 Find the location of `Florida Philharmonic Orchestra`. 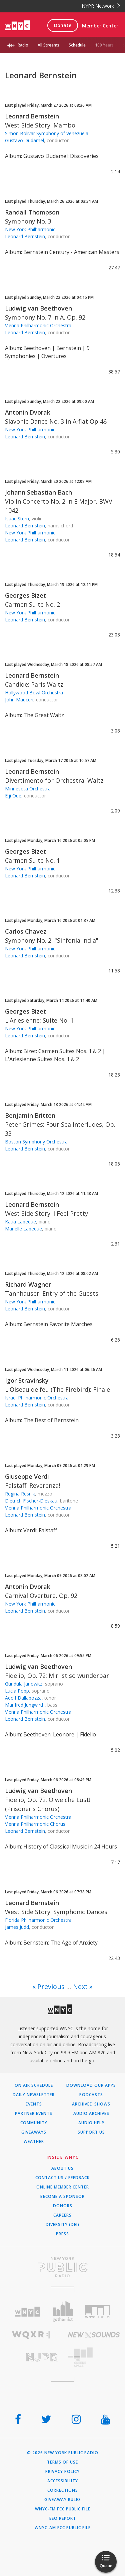

Florida Philharmonic Orchestra is located at coordinates (38, 1920).